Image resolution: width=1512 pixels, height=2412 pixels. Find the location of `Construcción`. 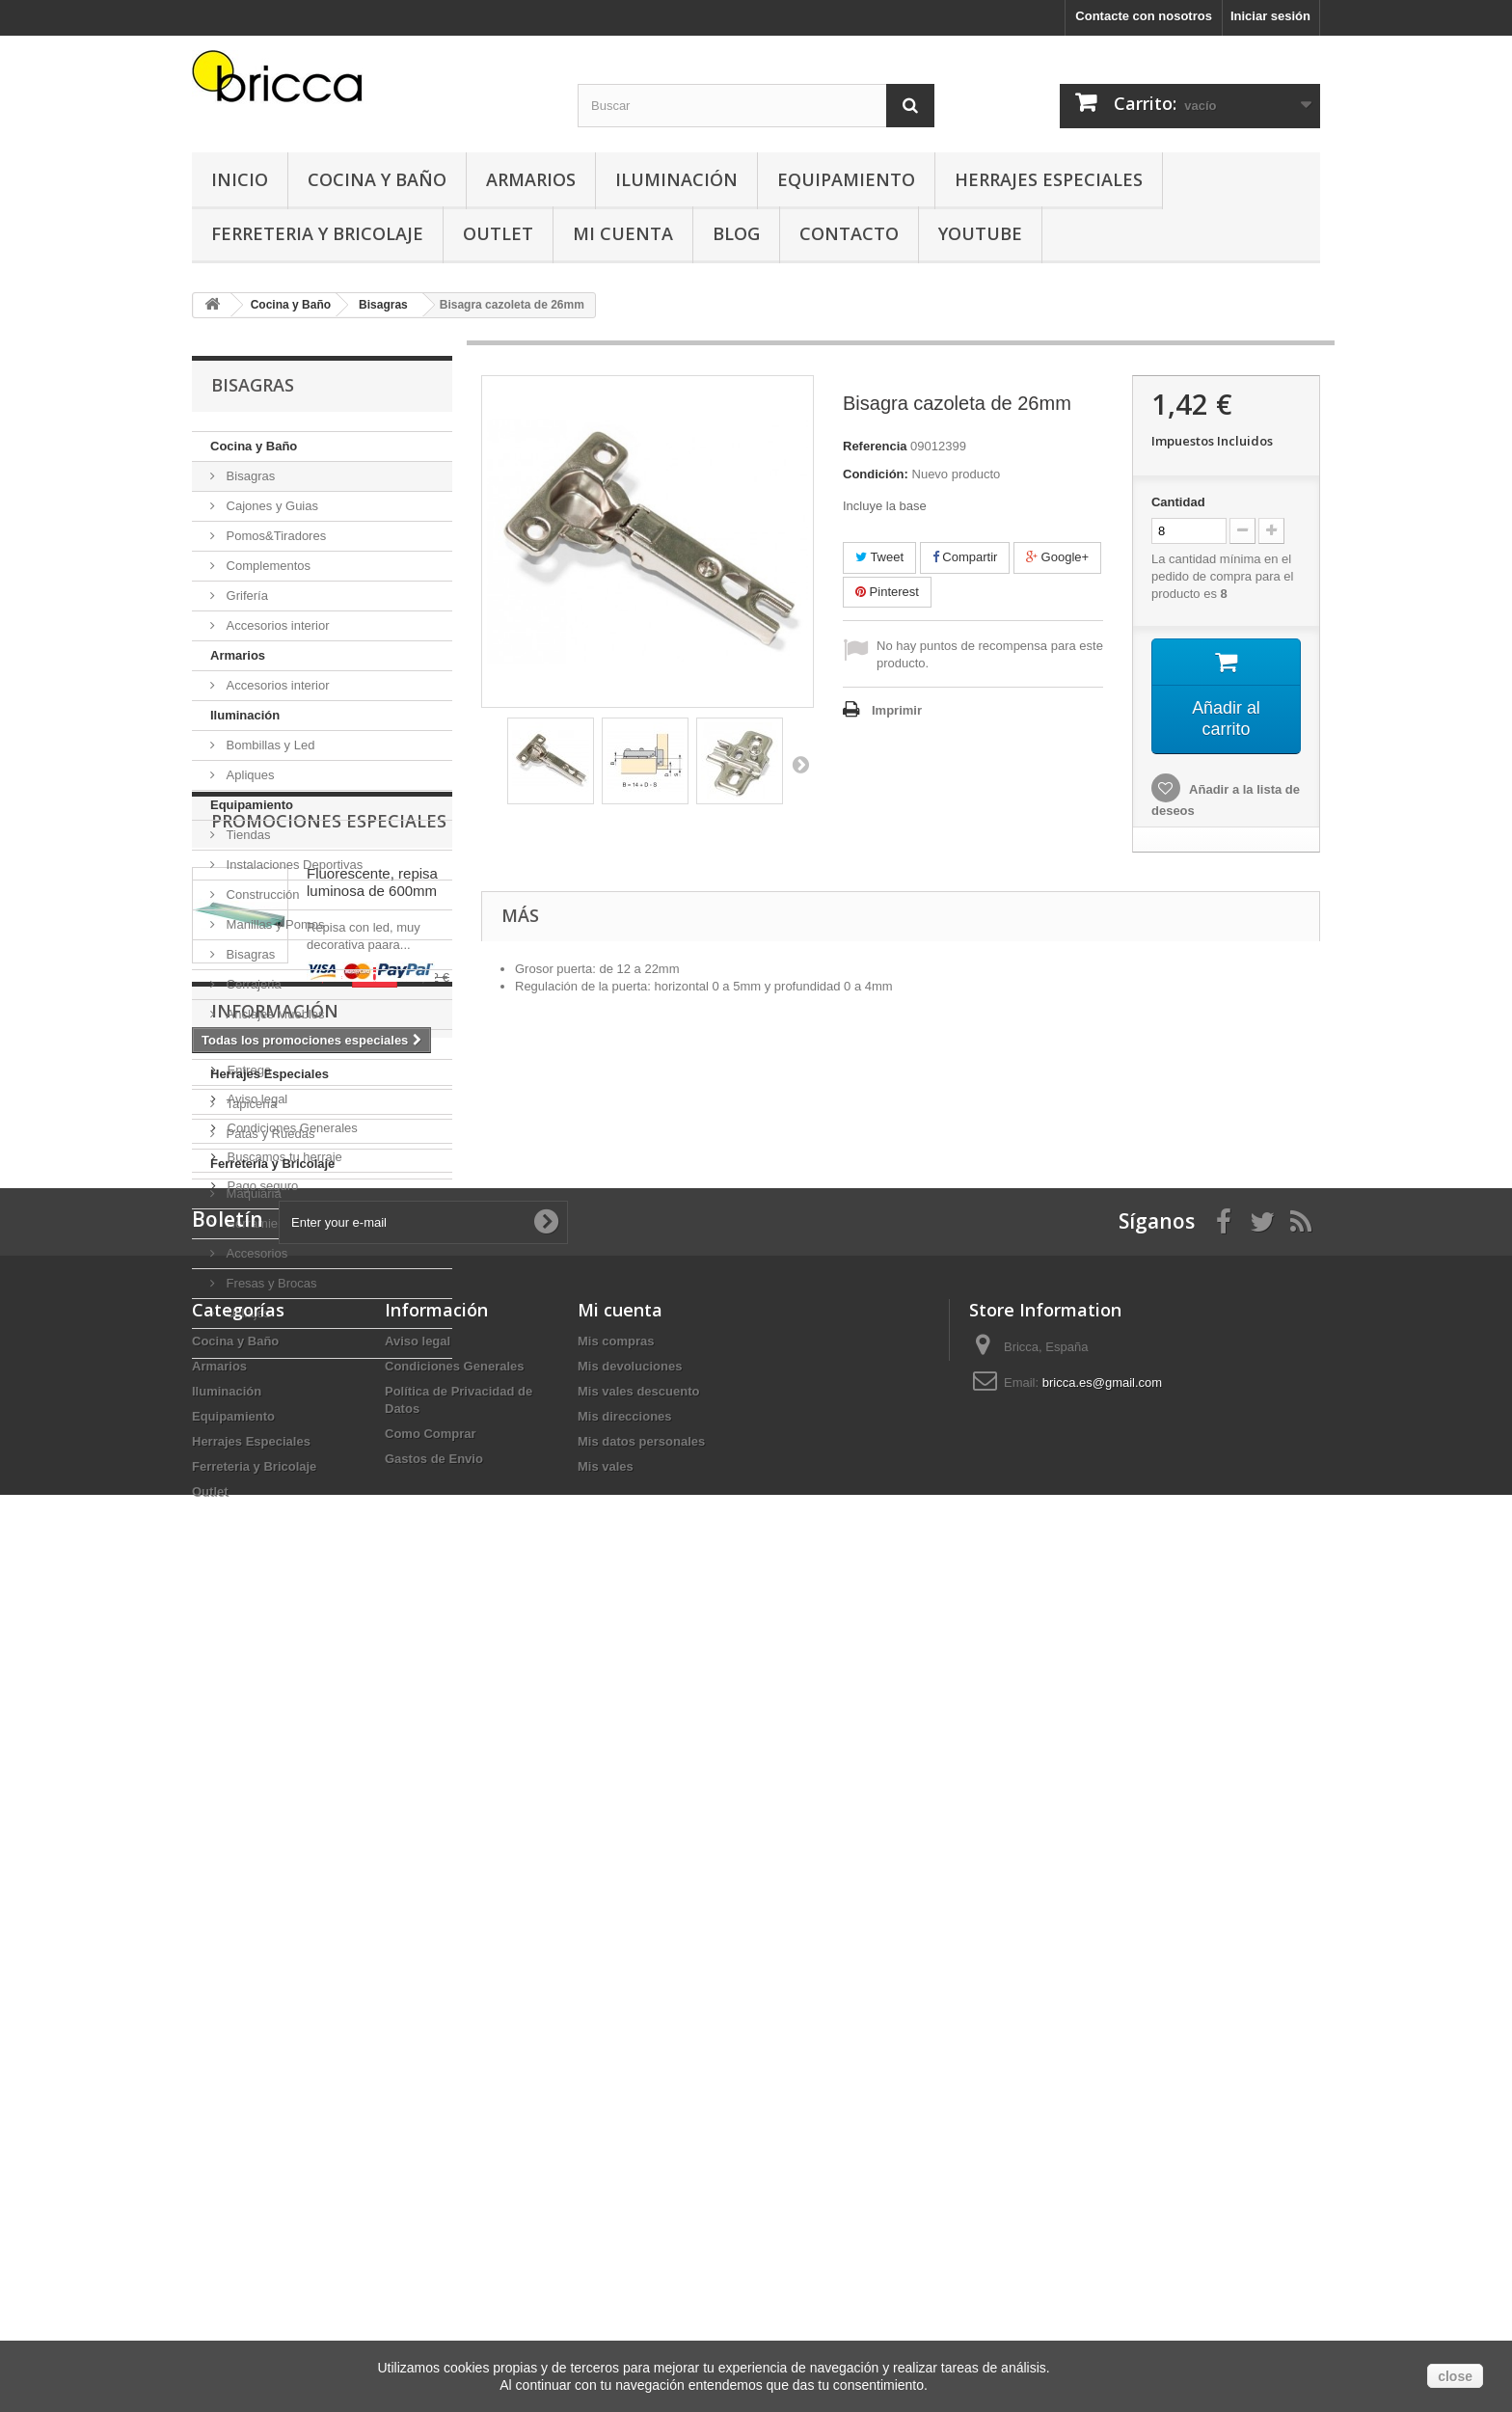

Construcción is located at coordinates (261, 894).